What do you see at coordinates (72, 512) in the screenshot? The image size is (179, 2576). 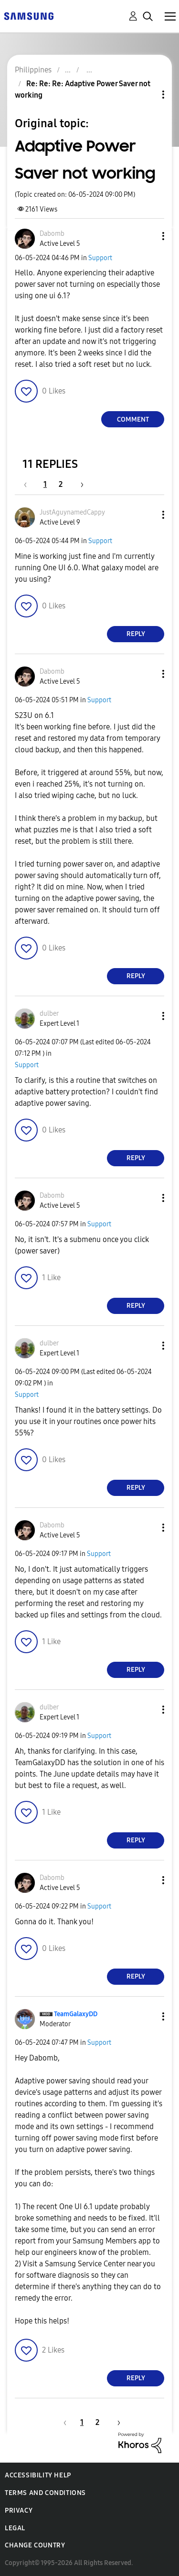 I see `[View Profile of JustAguynamedCappy]` at bounding box center [72, 512].